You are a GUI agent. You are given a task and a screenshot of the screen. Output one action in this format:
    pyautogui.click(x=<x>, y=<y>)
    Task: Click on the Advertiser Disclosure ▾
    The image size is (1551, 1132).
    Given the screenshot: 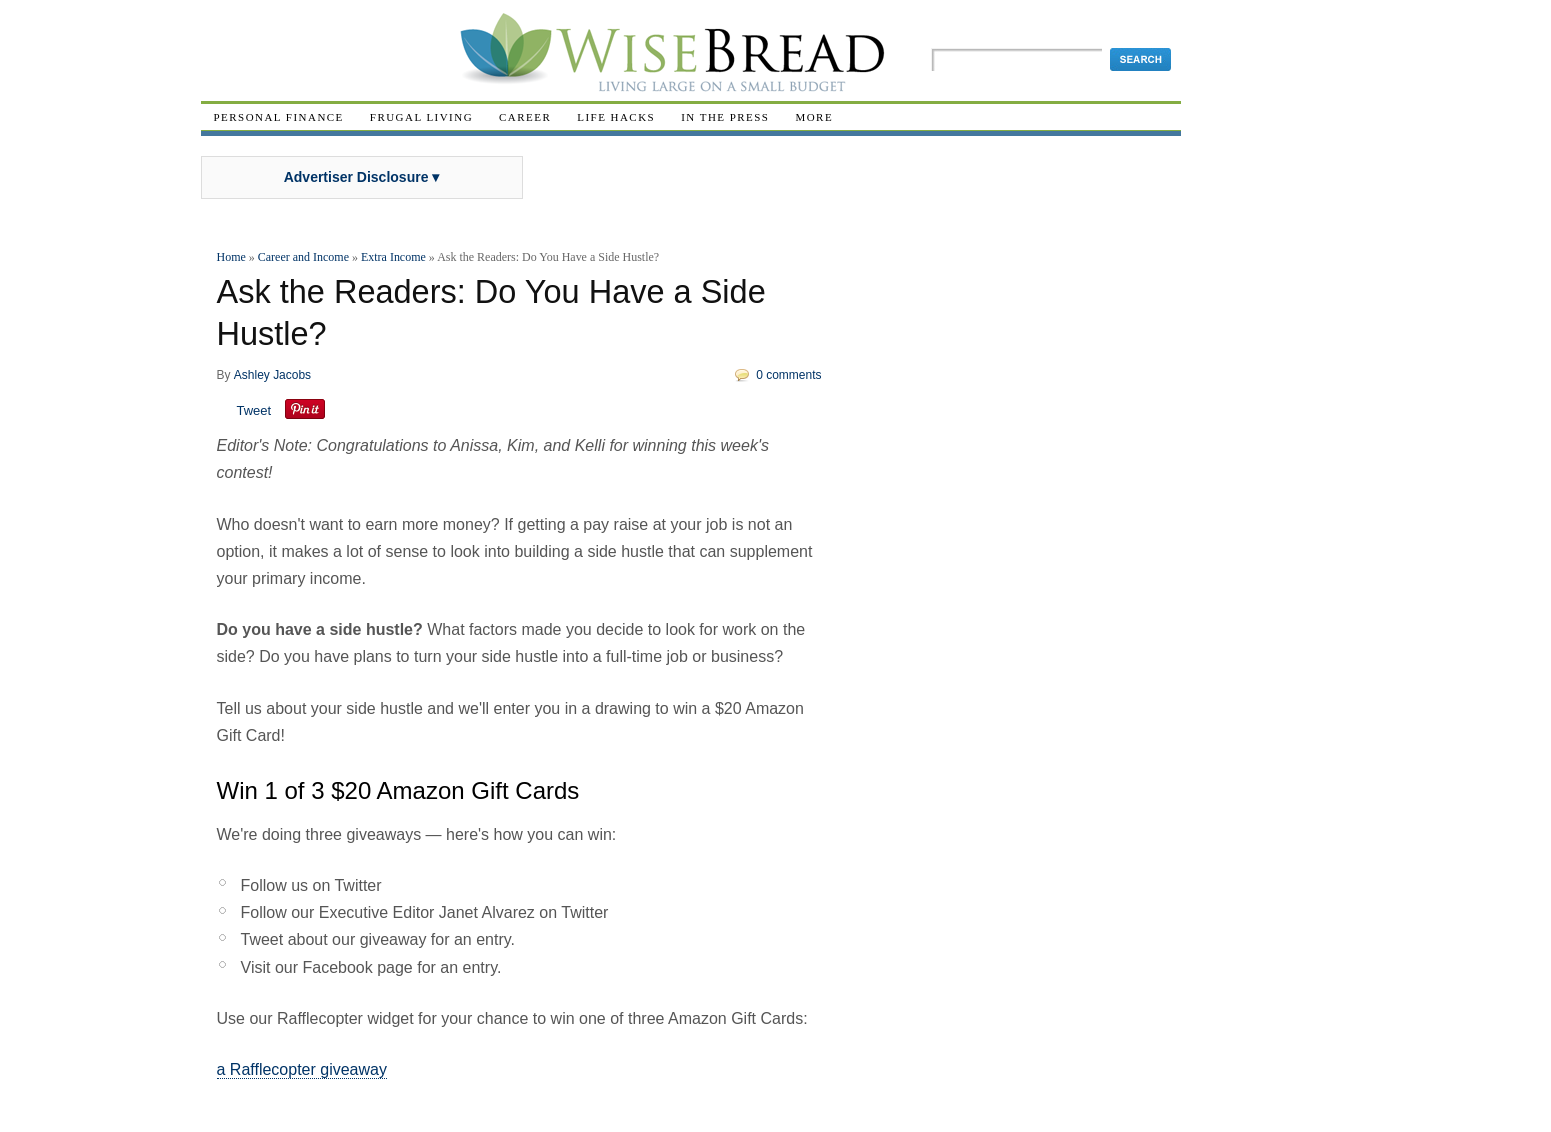 What is the action you would take?
    pyautogui.click(x=362, y=177)
    